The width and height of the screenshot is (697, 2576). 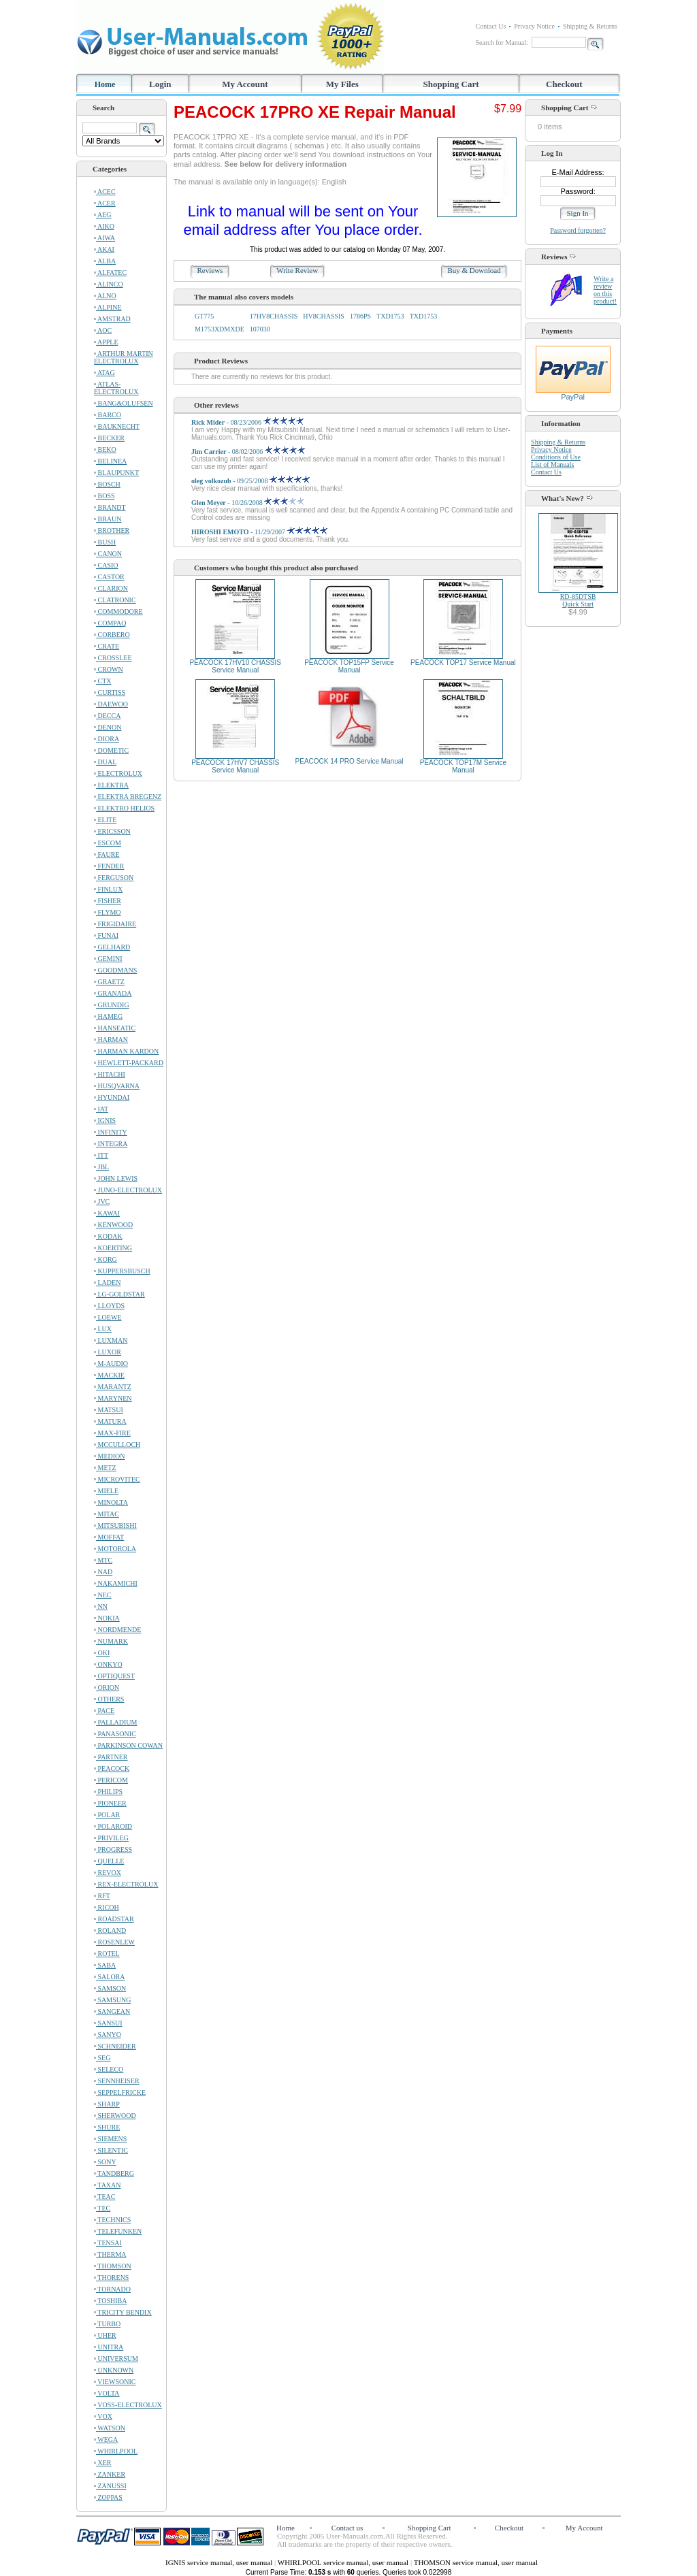 I want to click on PayPal, so click(x=573, y=393).